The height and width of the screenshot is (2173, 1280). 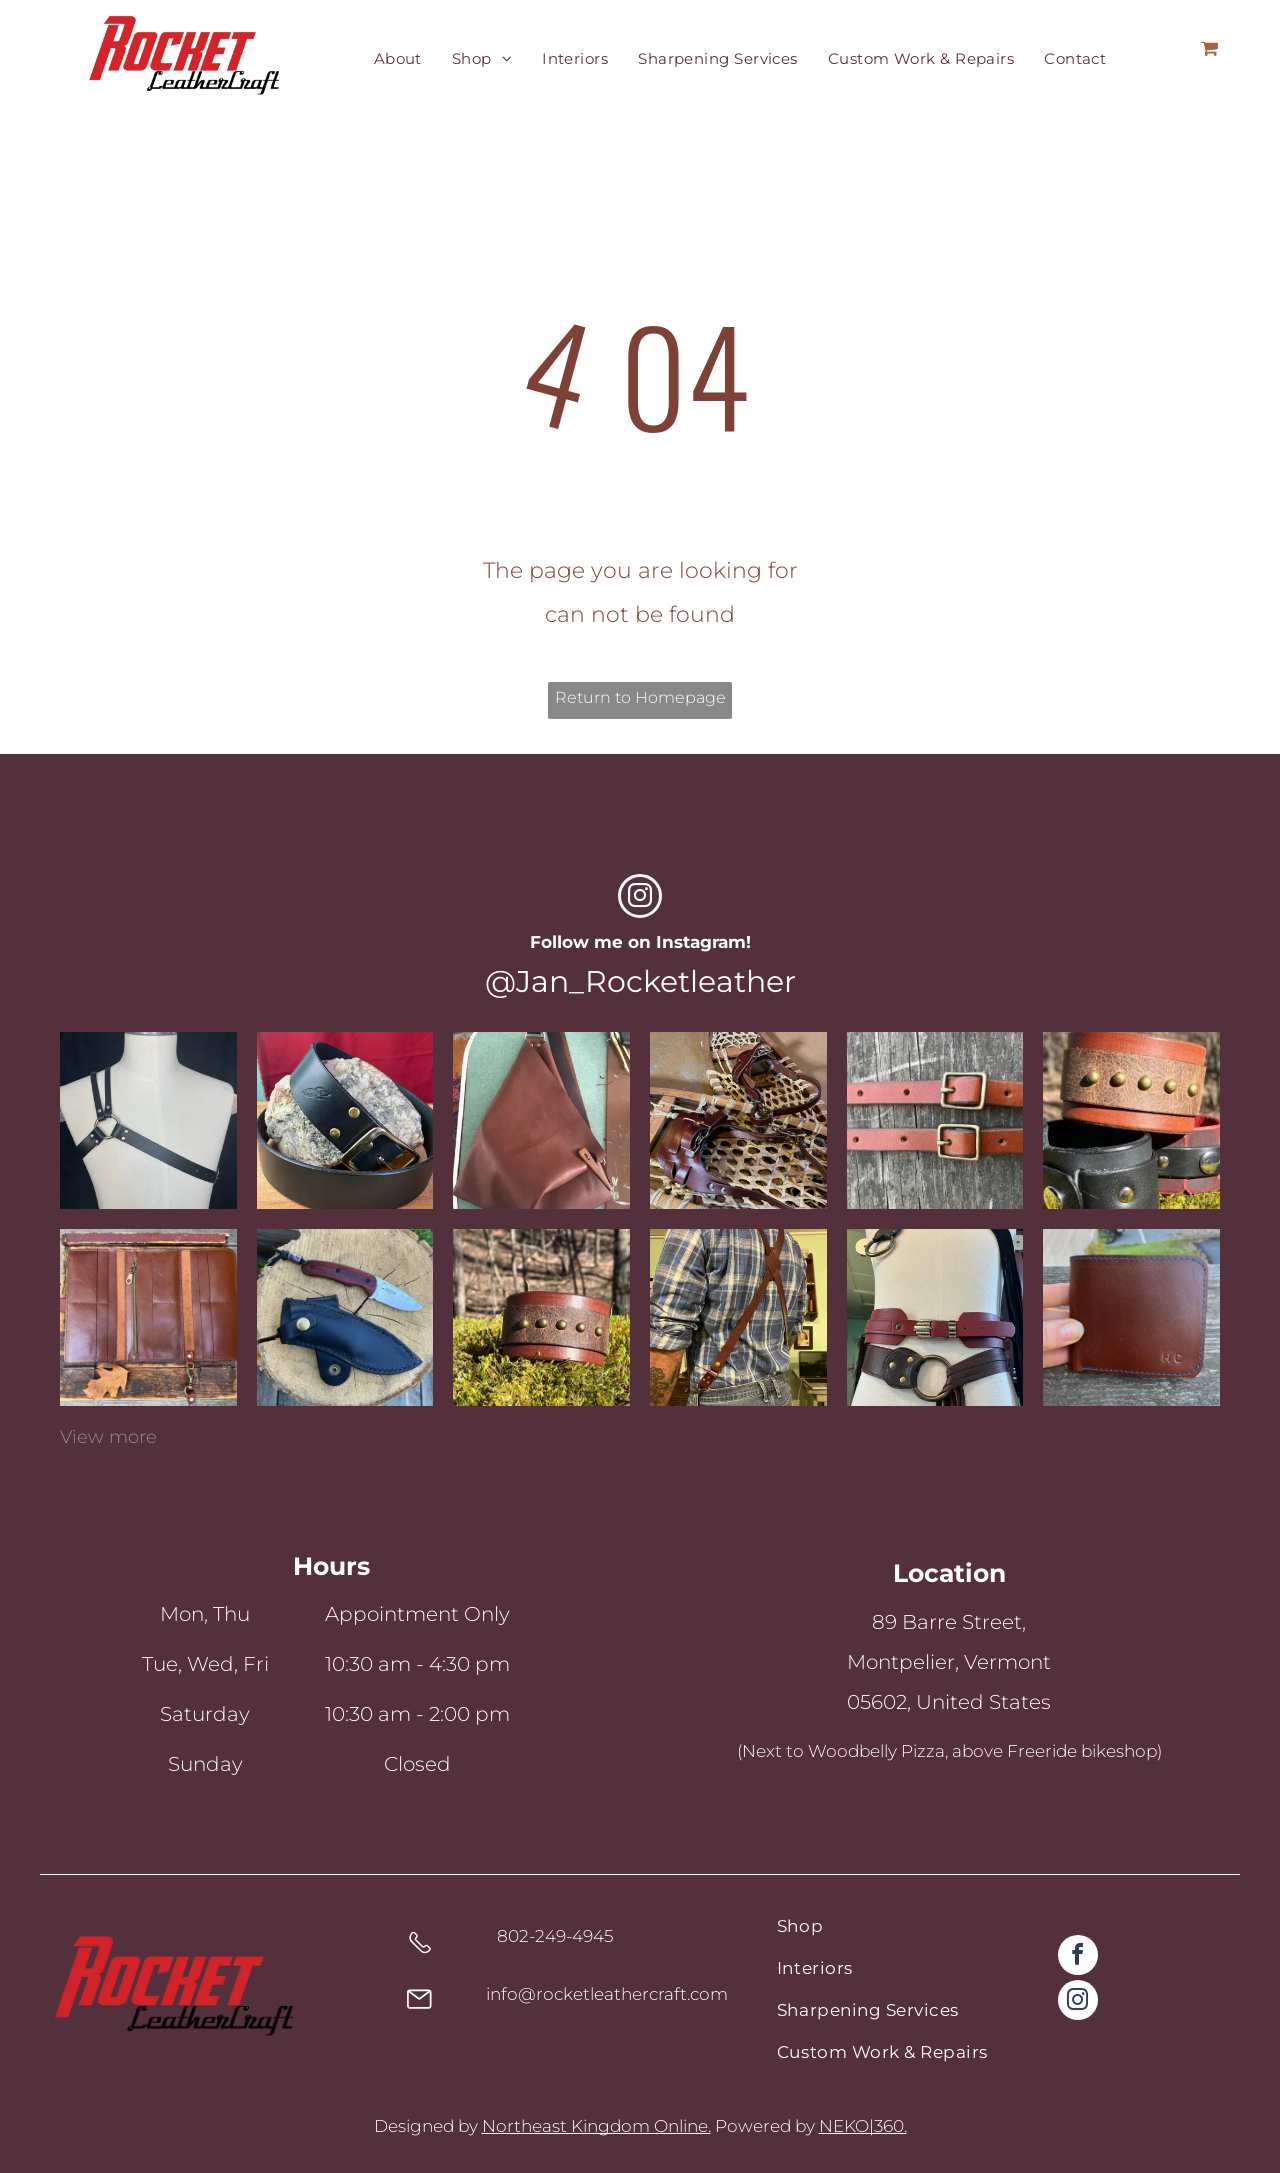 I want to click on NEKO|360., so click(x=863, y=2126).